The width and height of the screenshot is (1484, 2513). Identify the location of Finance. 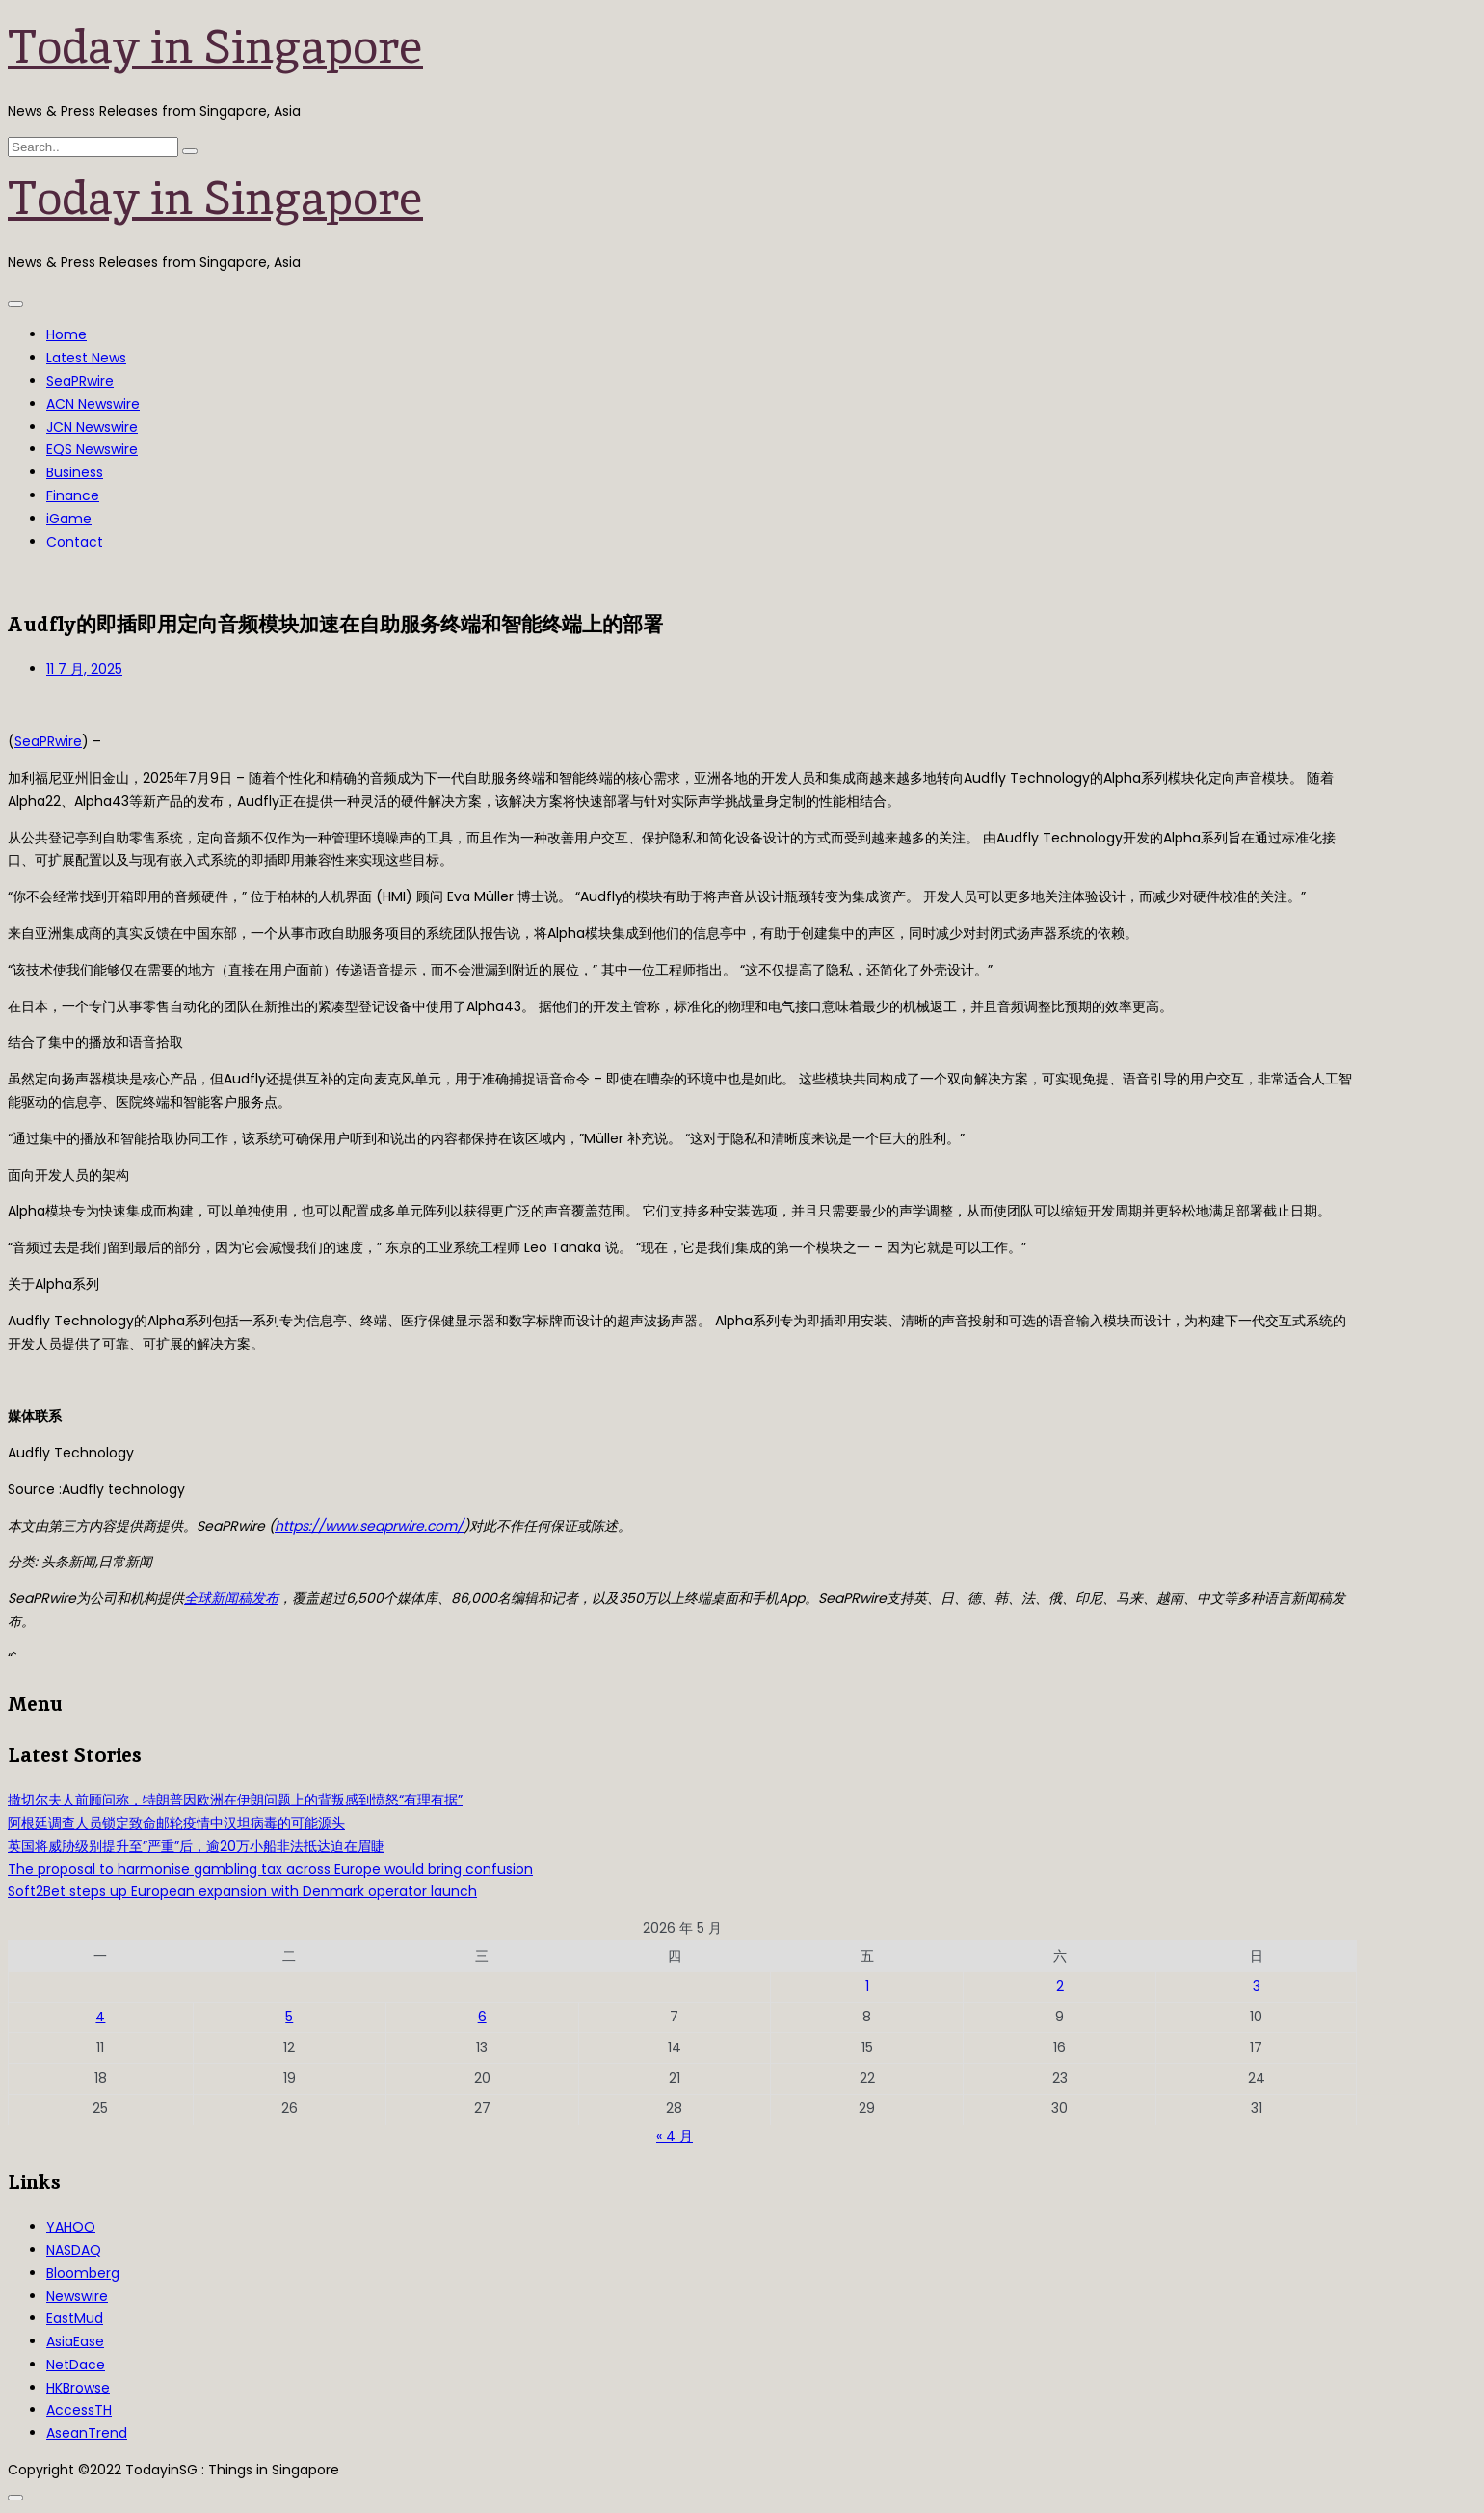
(72, 495).